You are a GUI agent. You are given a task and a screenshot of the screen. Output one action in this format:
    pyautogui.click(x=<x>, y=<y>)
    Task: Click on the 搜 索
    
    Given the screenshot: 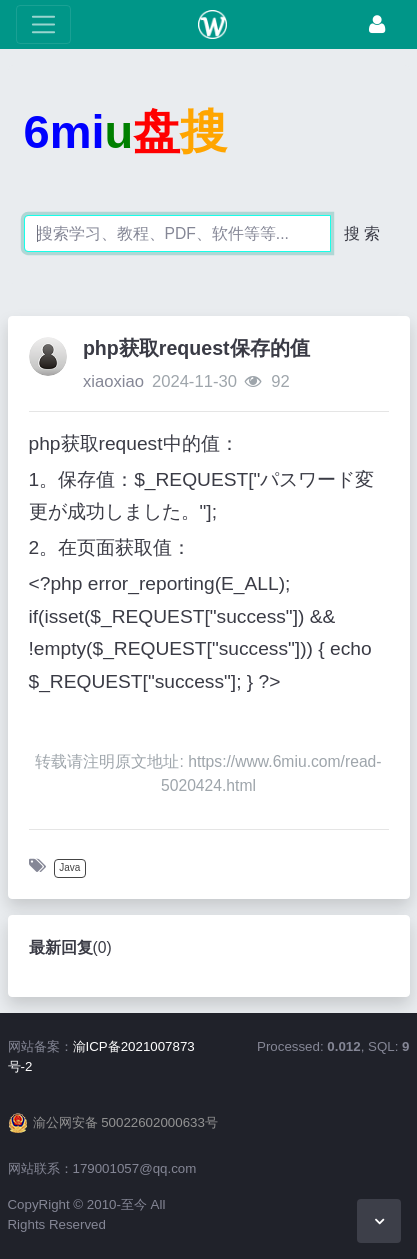 What is the action you would take?
    pyautogui.click(x=362, y=233)
    